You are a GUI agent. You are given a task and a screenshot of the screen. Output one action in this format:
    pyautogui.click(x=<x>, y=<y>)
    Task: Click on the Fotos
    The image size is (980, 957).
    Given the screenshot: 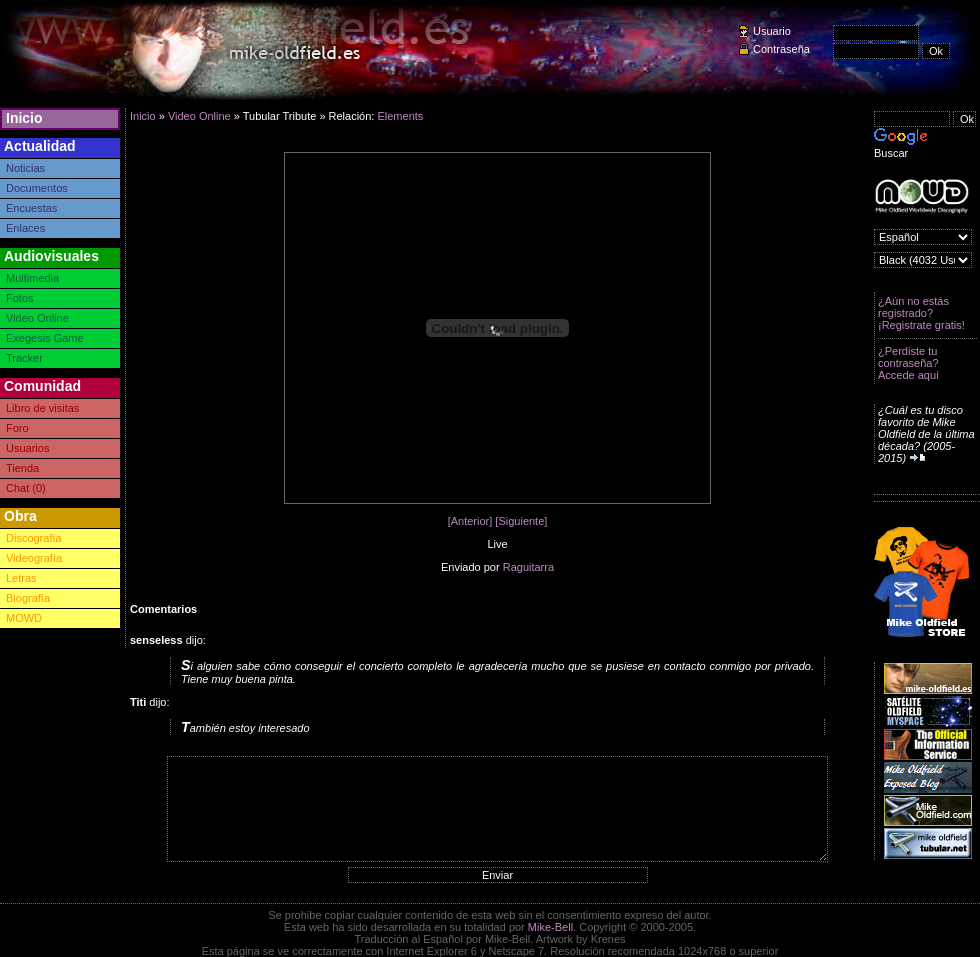 What is the action you would take?
    pyautogui.click(x=20, y=298)
    